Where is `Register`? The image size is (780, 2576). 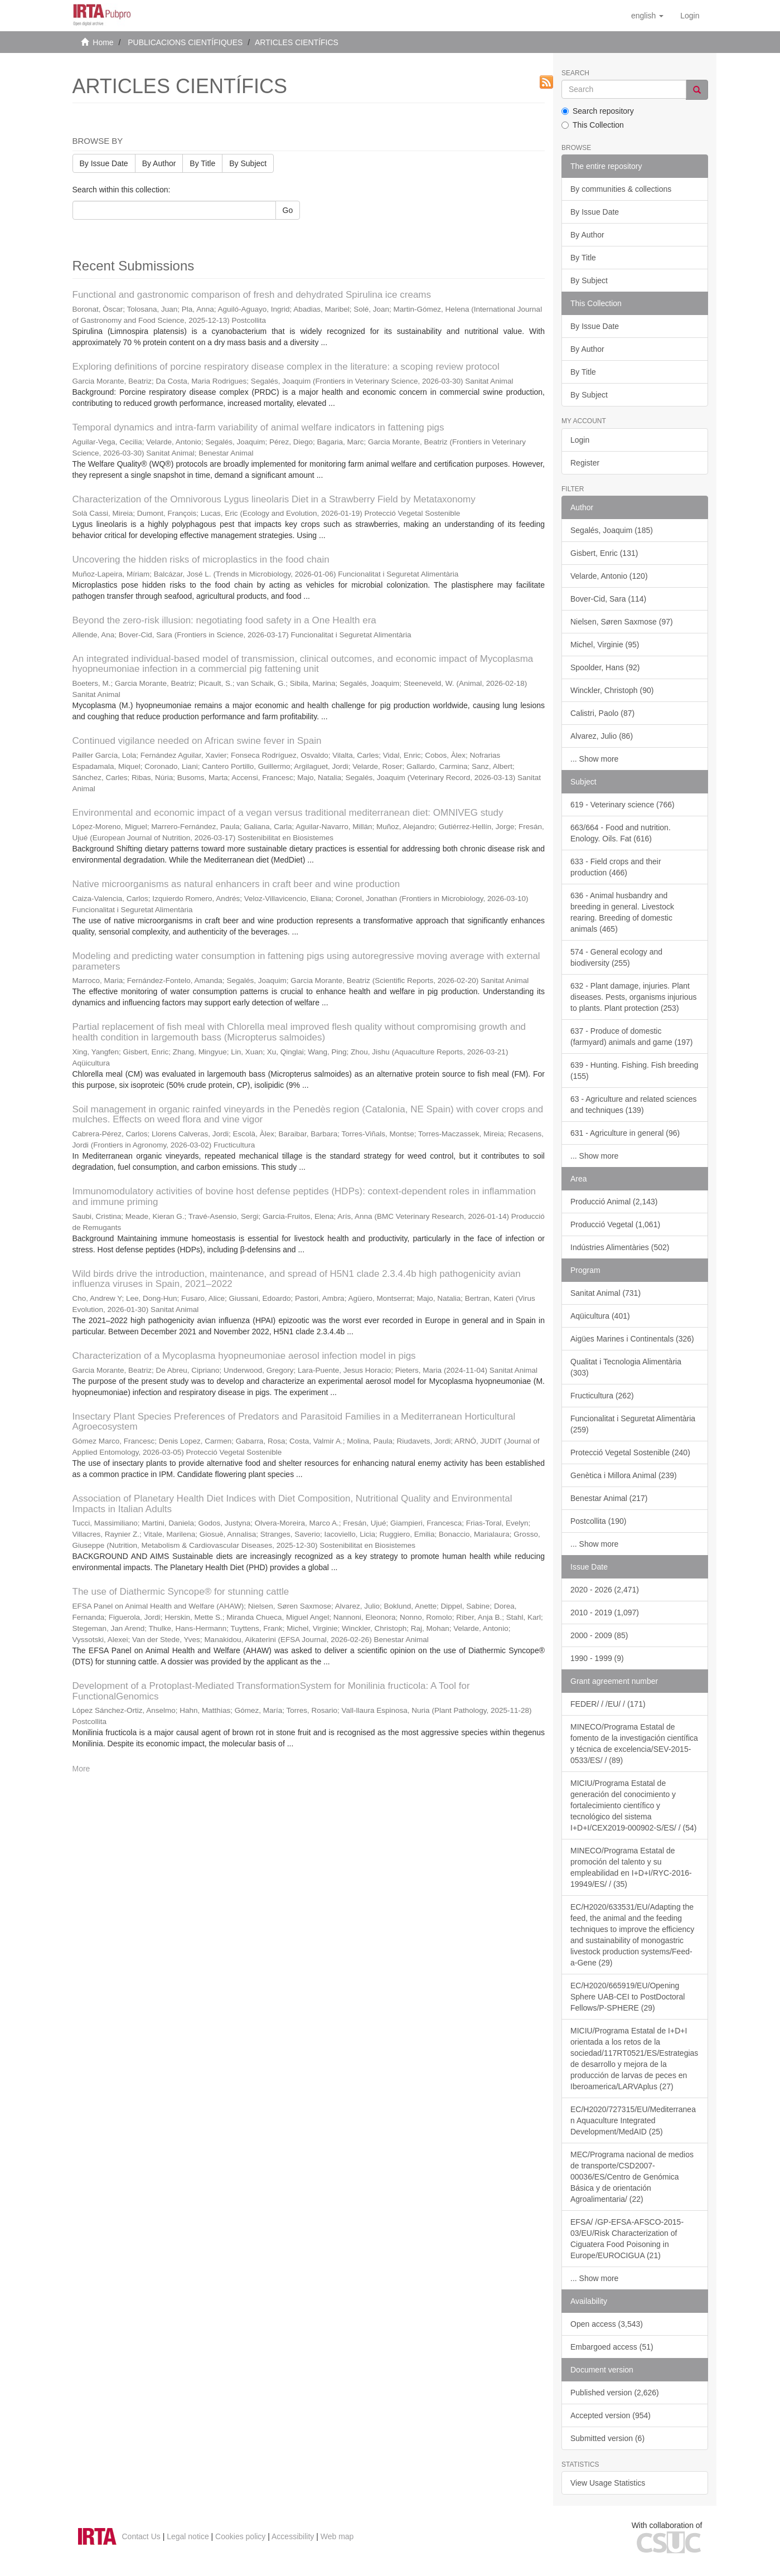
Register is located at coordinates (584, 462).